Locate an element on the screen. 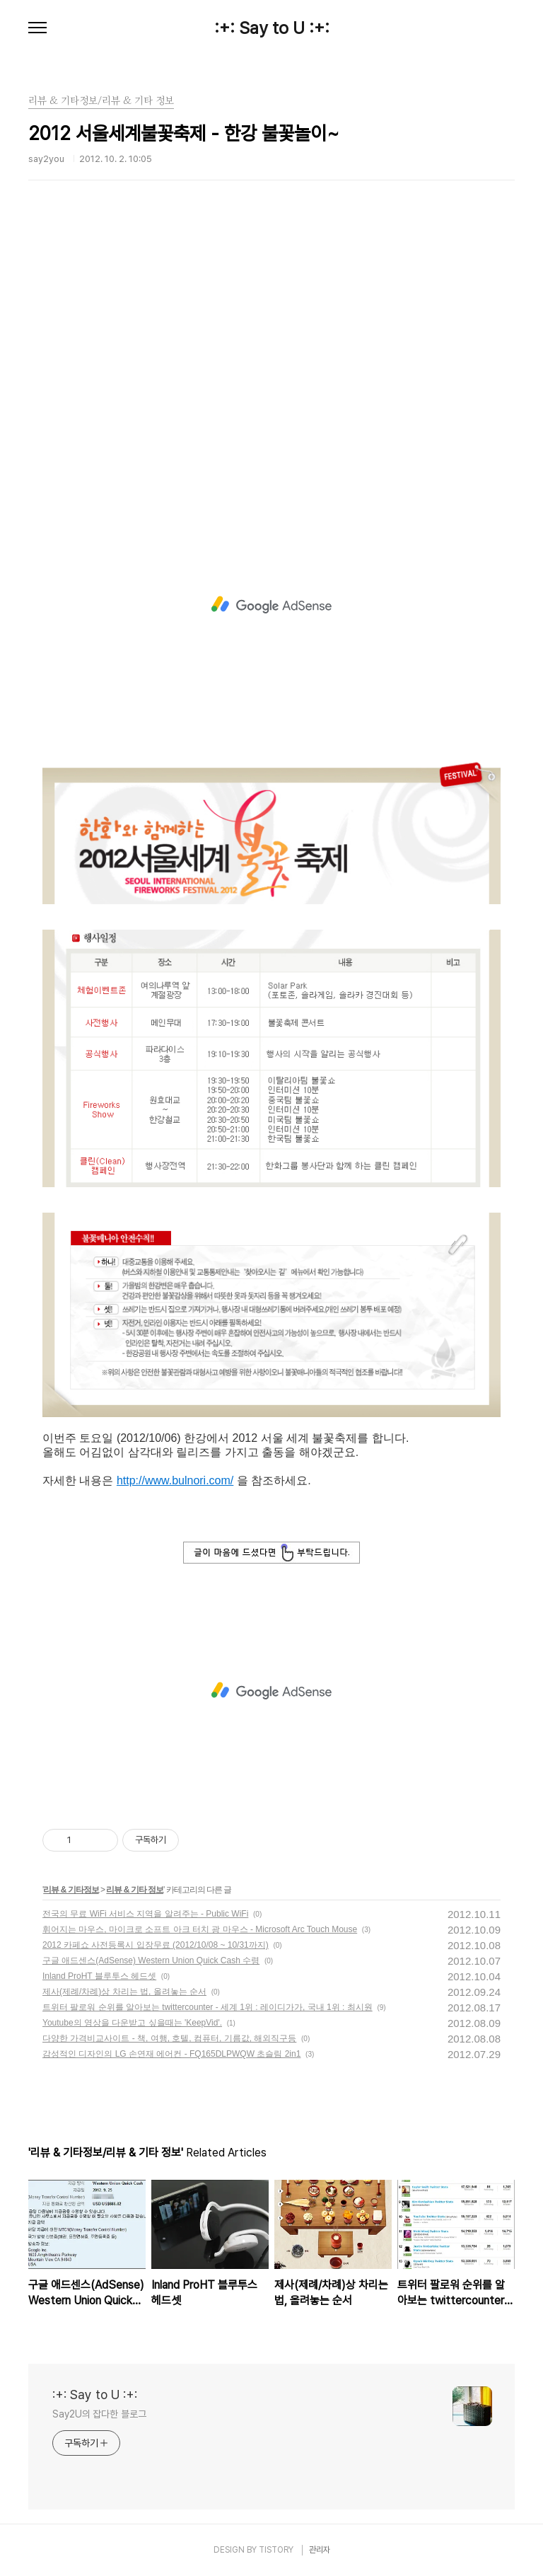 The height and width of the screenshot is (2576, 543). Say2U의 잡다한 블로그 is located at coordinates (99, 2414).